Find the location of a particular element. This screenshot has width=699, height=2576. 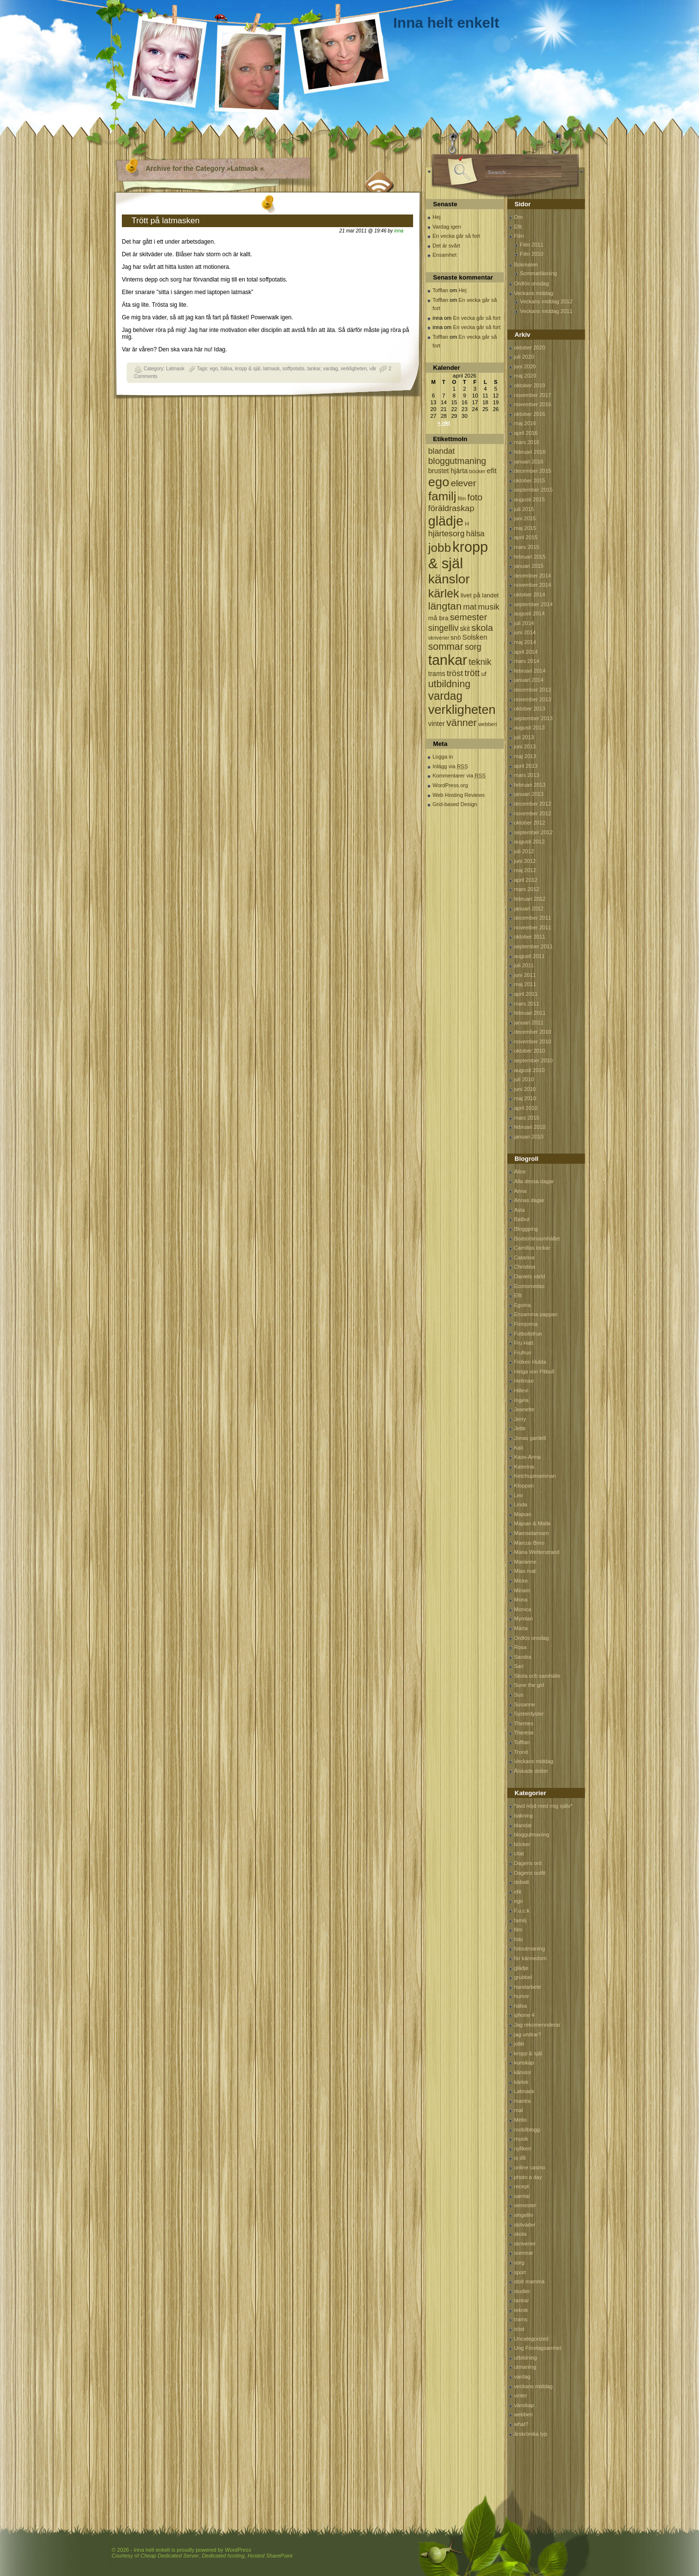

verkligheten is located at coordinates (354, 368).